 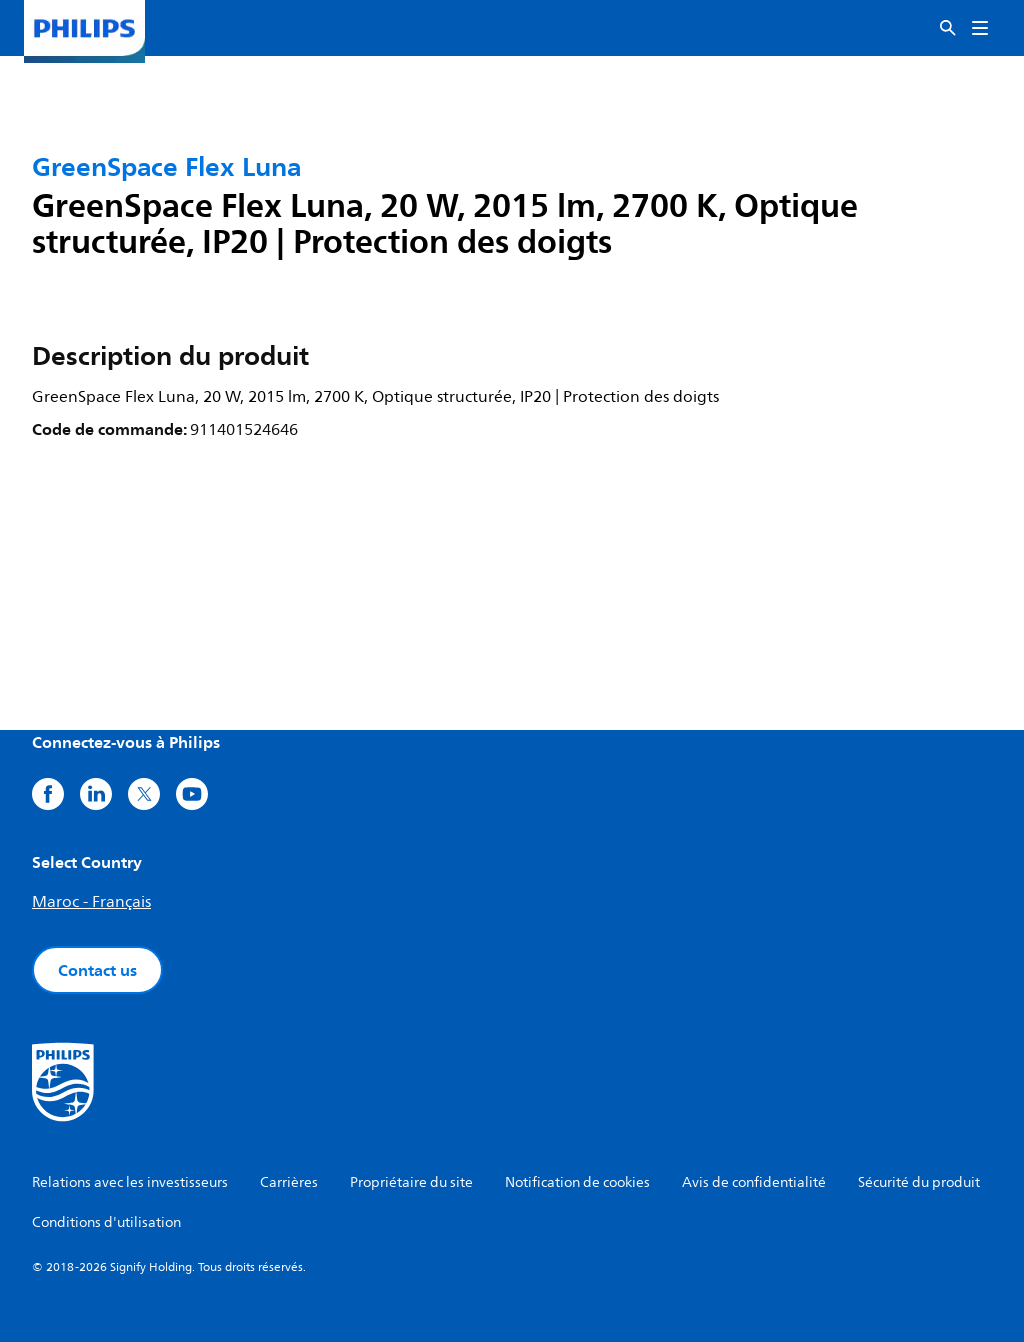 I want to click on Avis de confidentialité, so click(x=754, y=1182).